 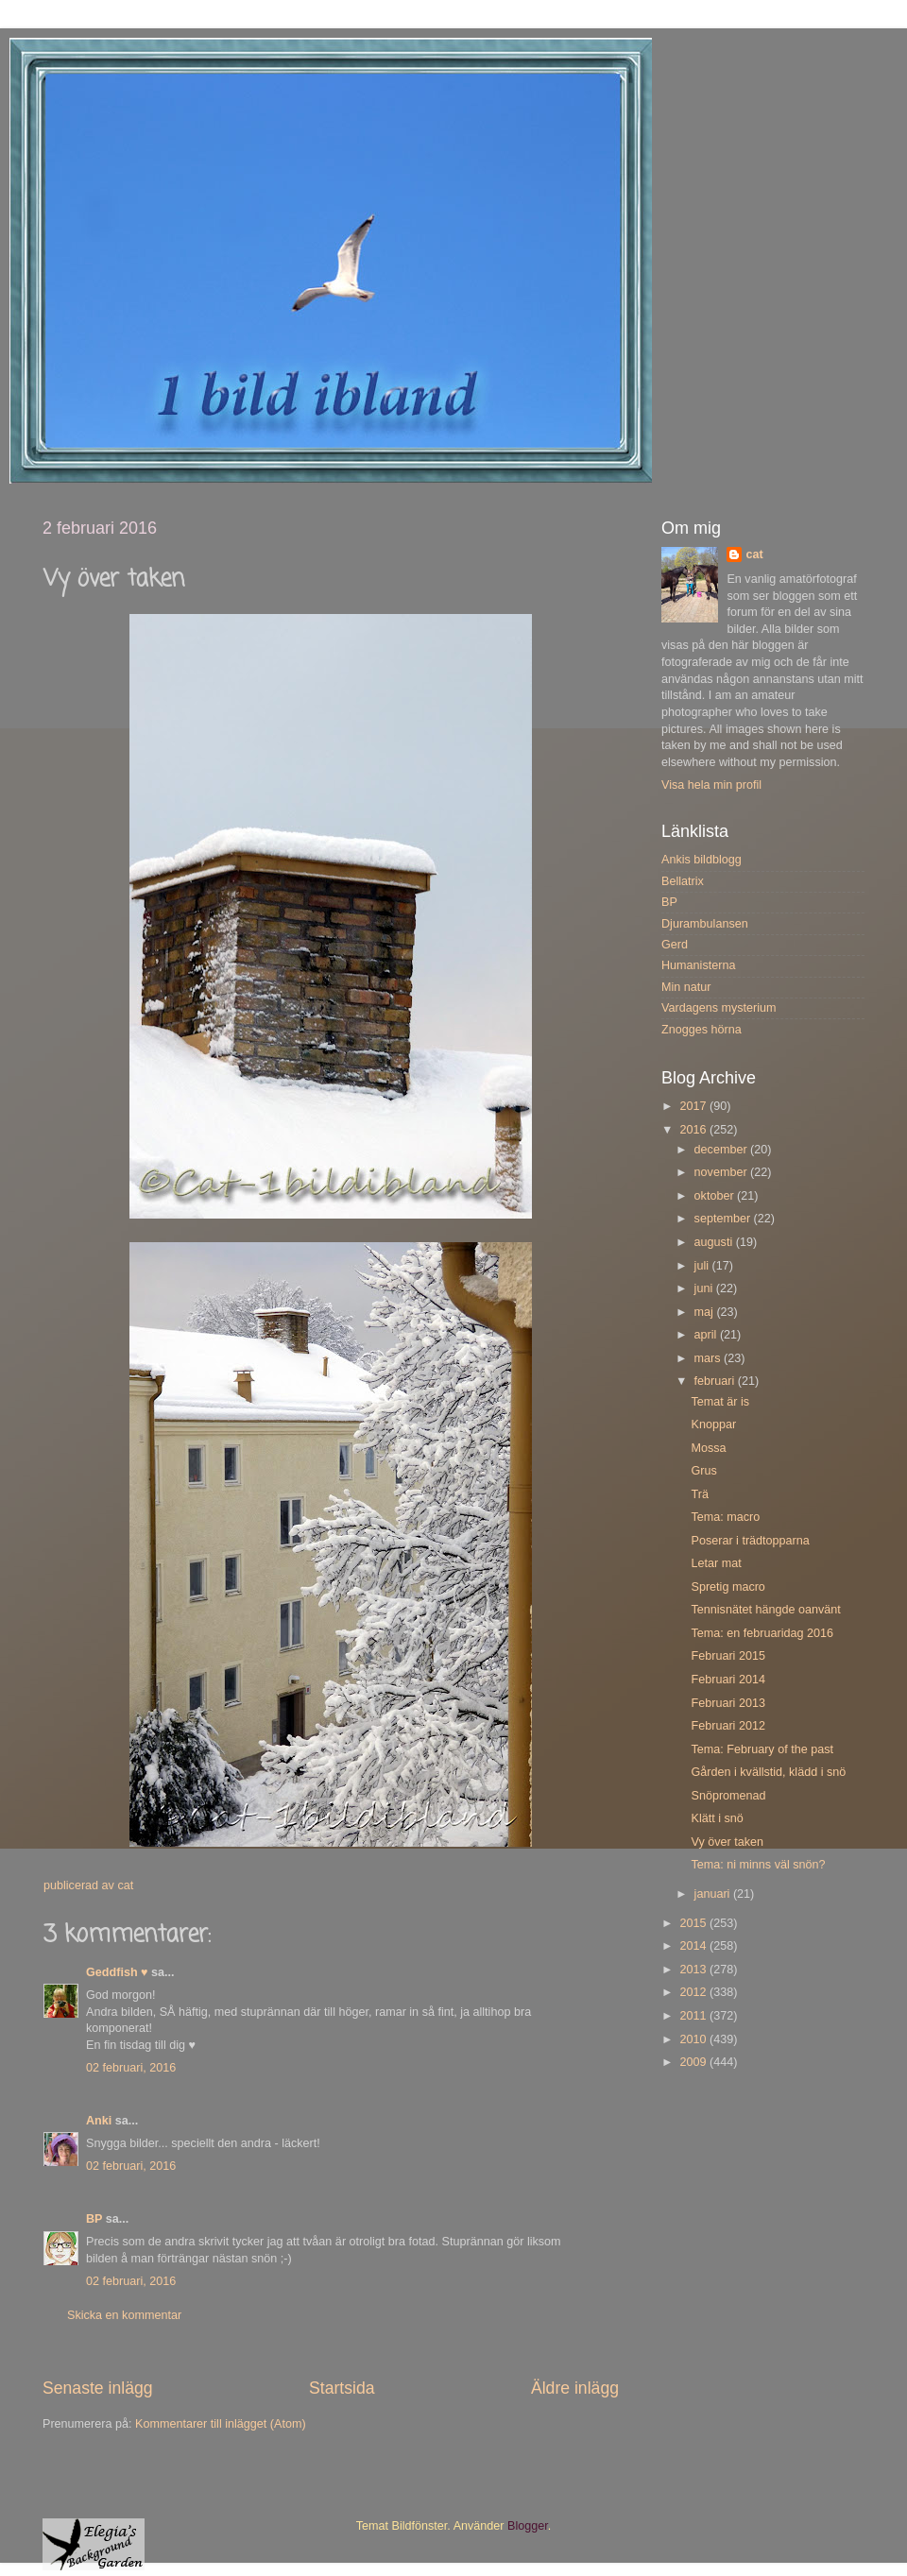 I want to click on Klätt i snö, so click(x=717, y=1818).